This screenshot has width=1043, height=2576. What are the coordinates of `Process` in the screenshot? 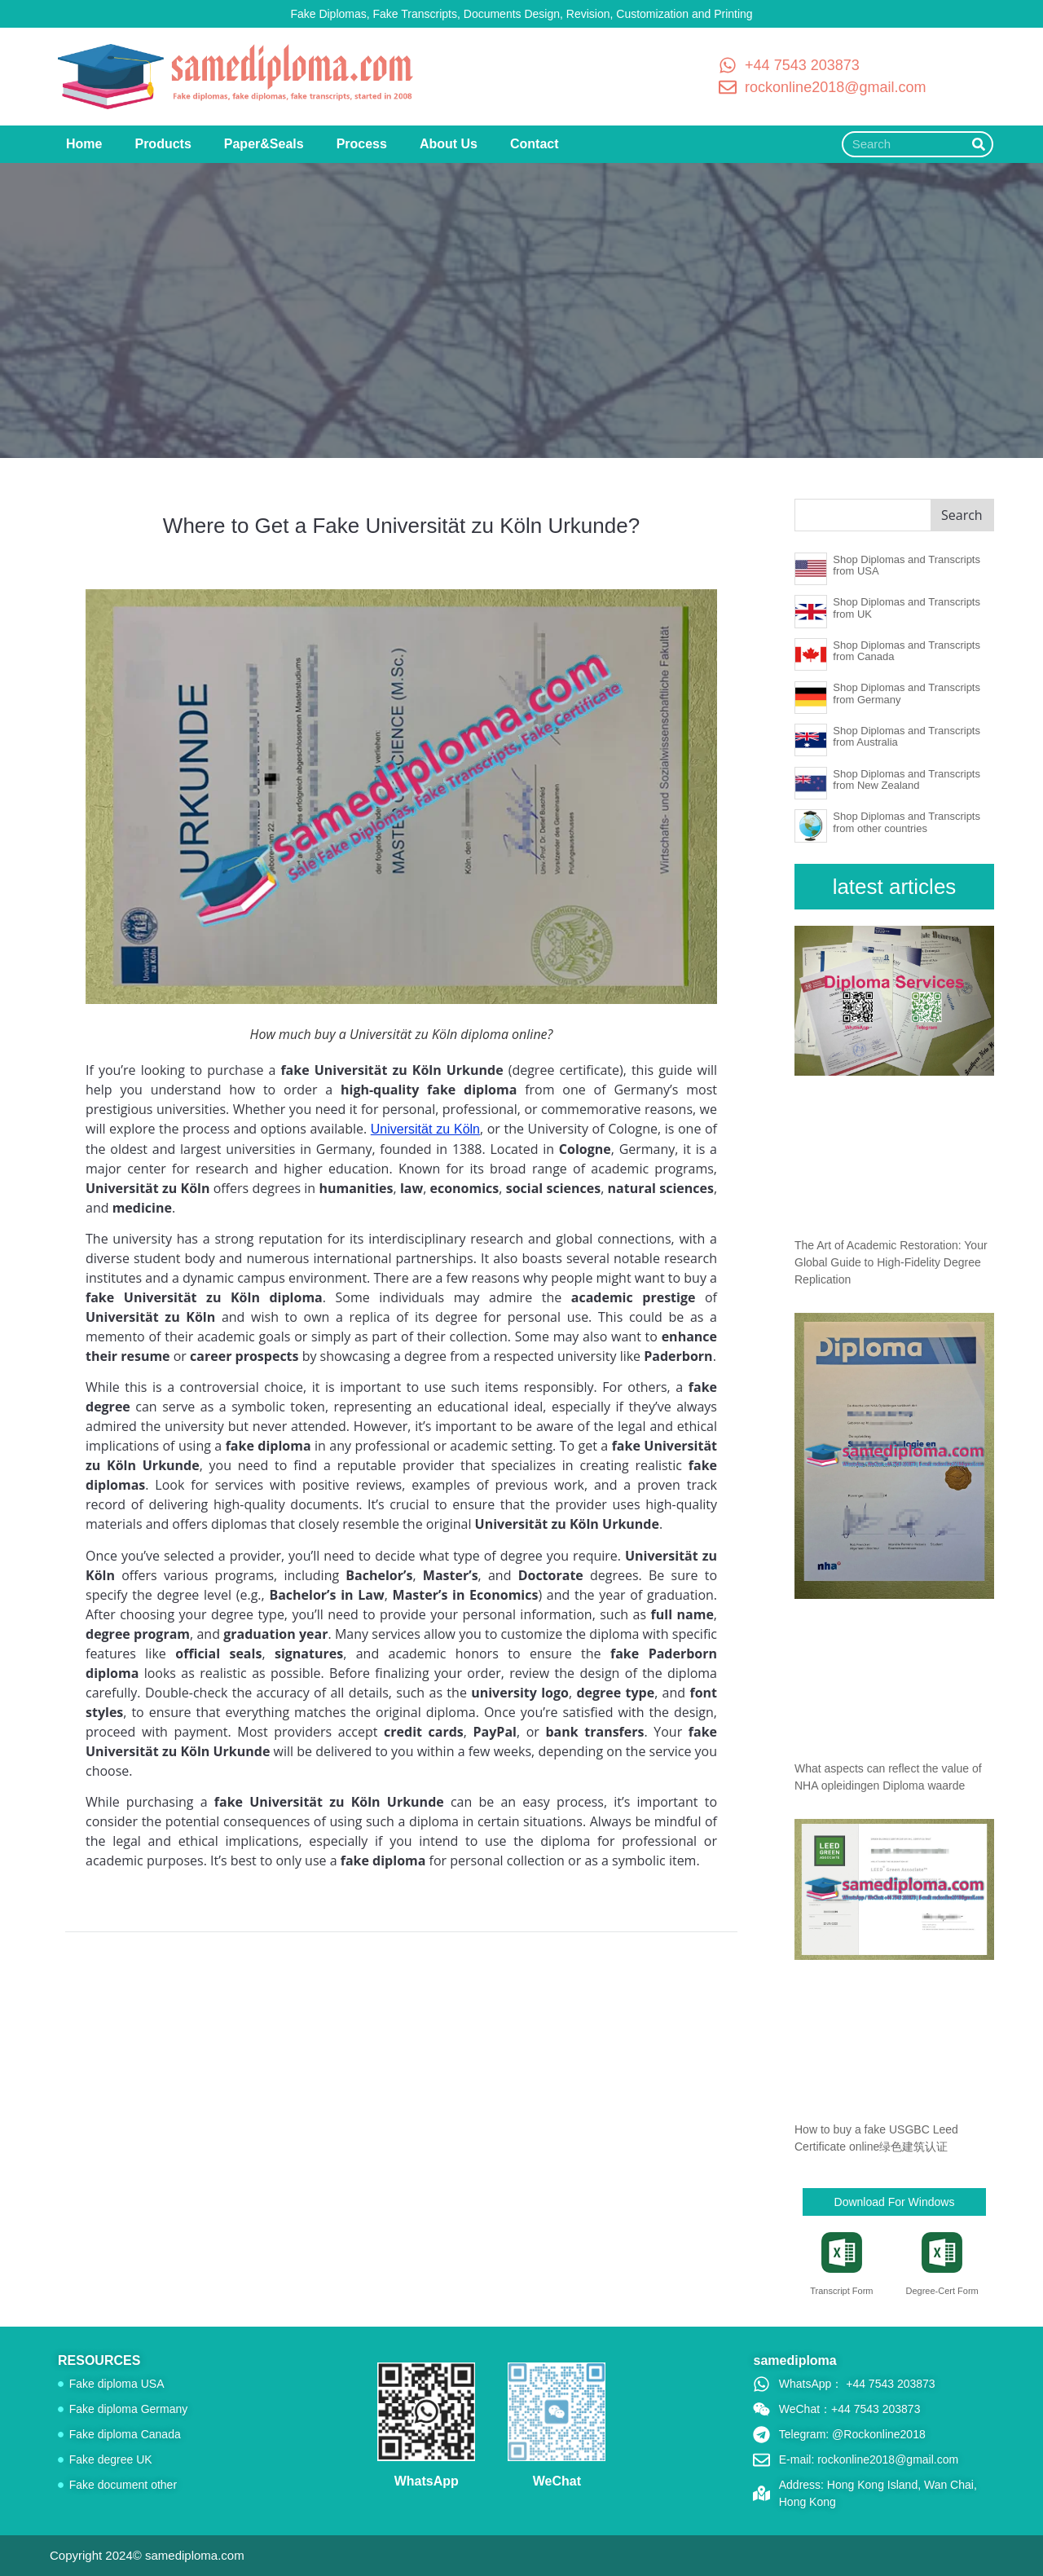 It's located at (362, 144).